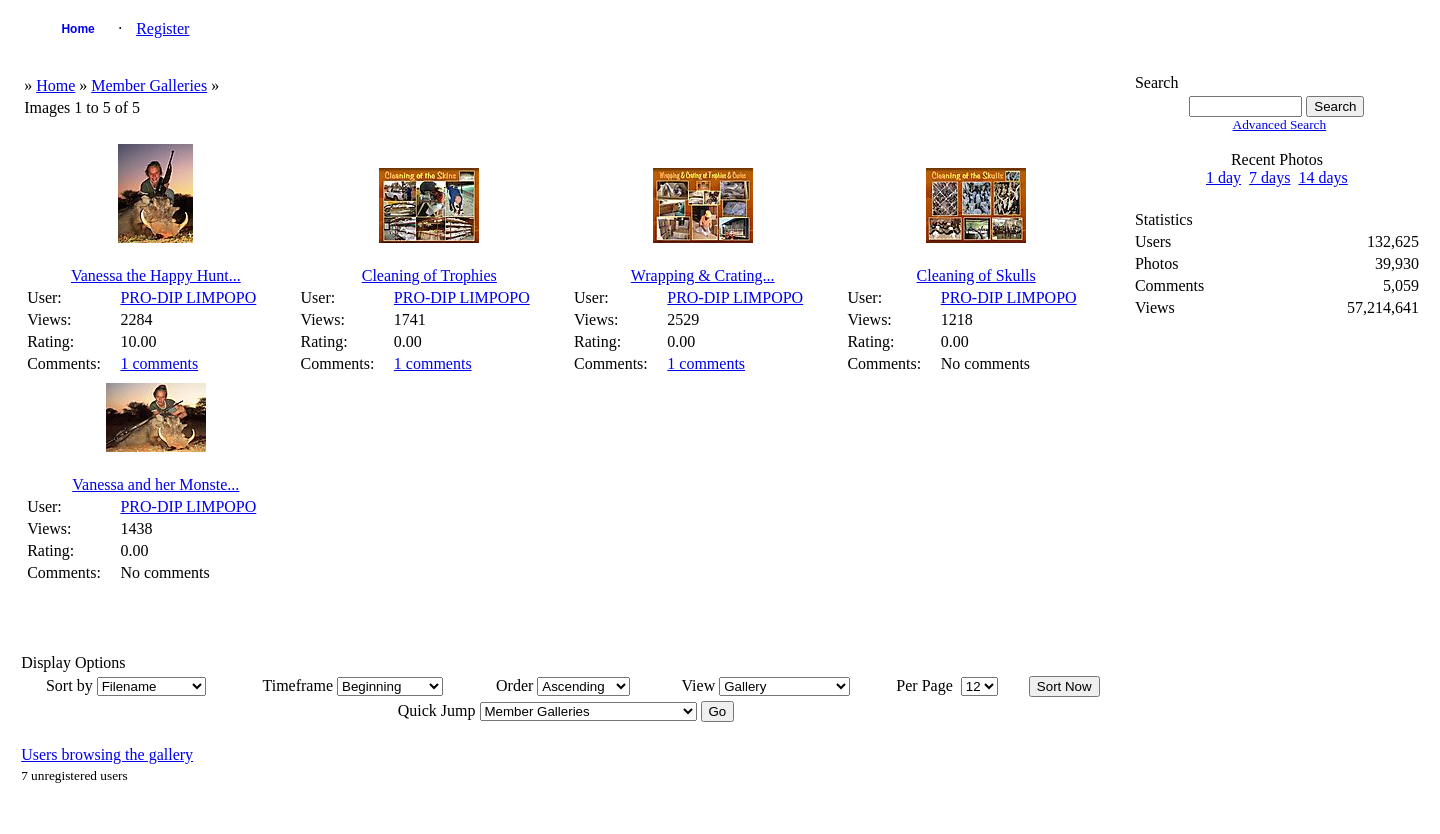  What do you see at coordinates (159, 363) in the screenshot?
I see `1 comments` at bounding box center [159, 363].